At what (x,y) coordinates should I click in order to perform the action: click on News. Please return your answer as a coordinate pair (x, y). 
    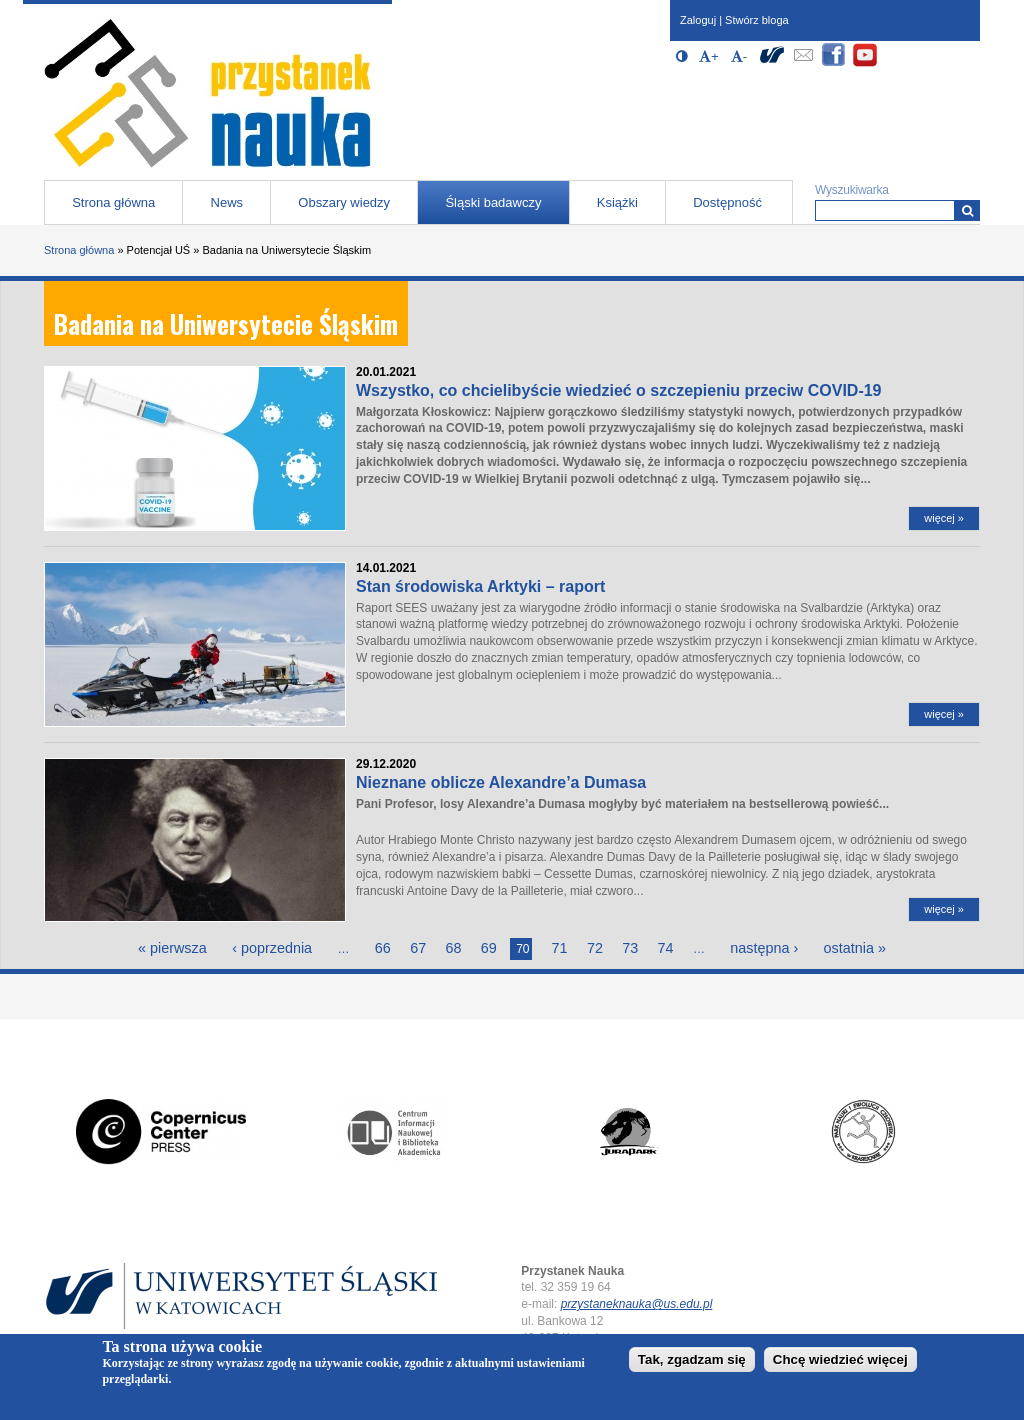
    Looking at the image, I should click on (227, 202).